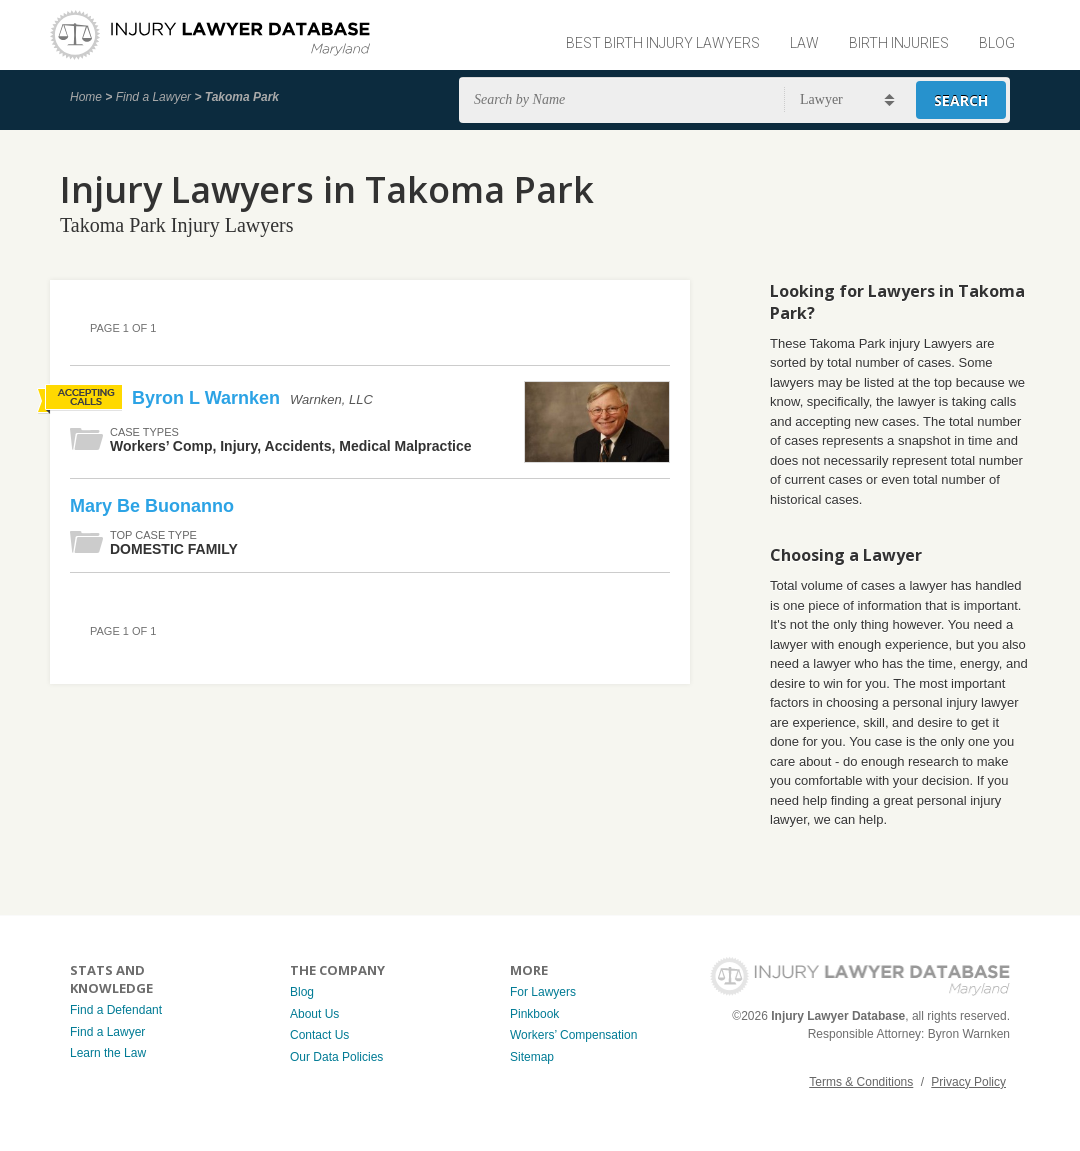 The image size is (1080, 1151). I want to click on Terms & Conditions, so click(861, 1082).